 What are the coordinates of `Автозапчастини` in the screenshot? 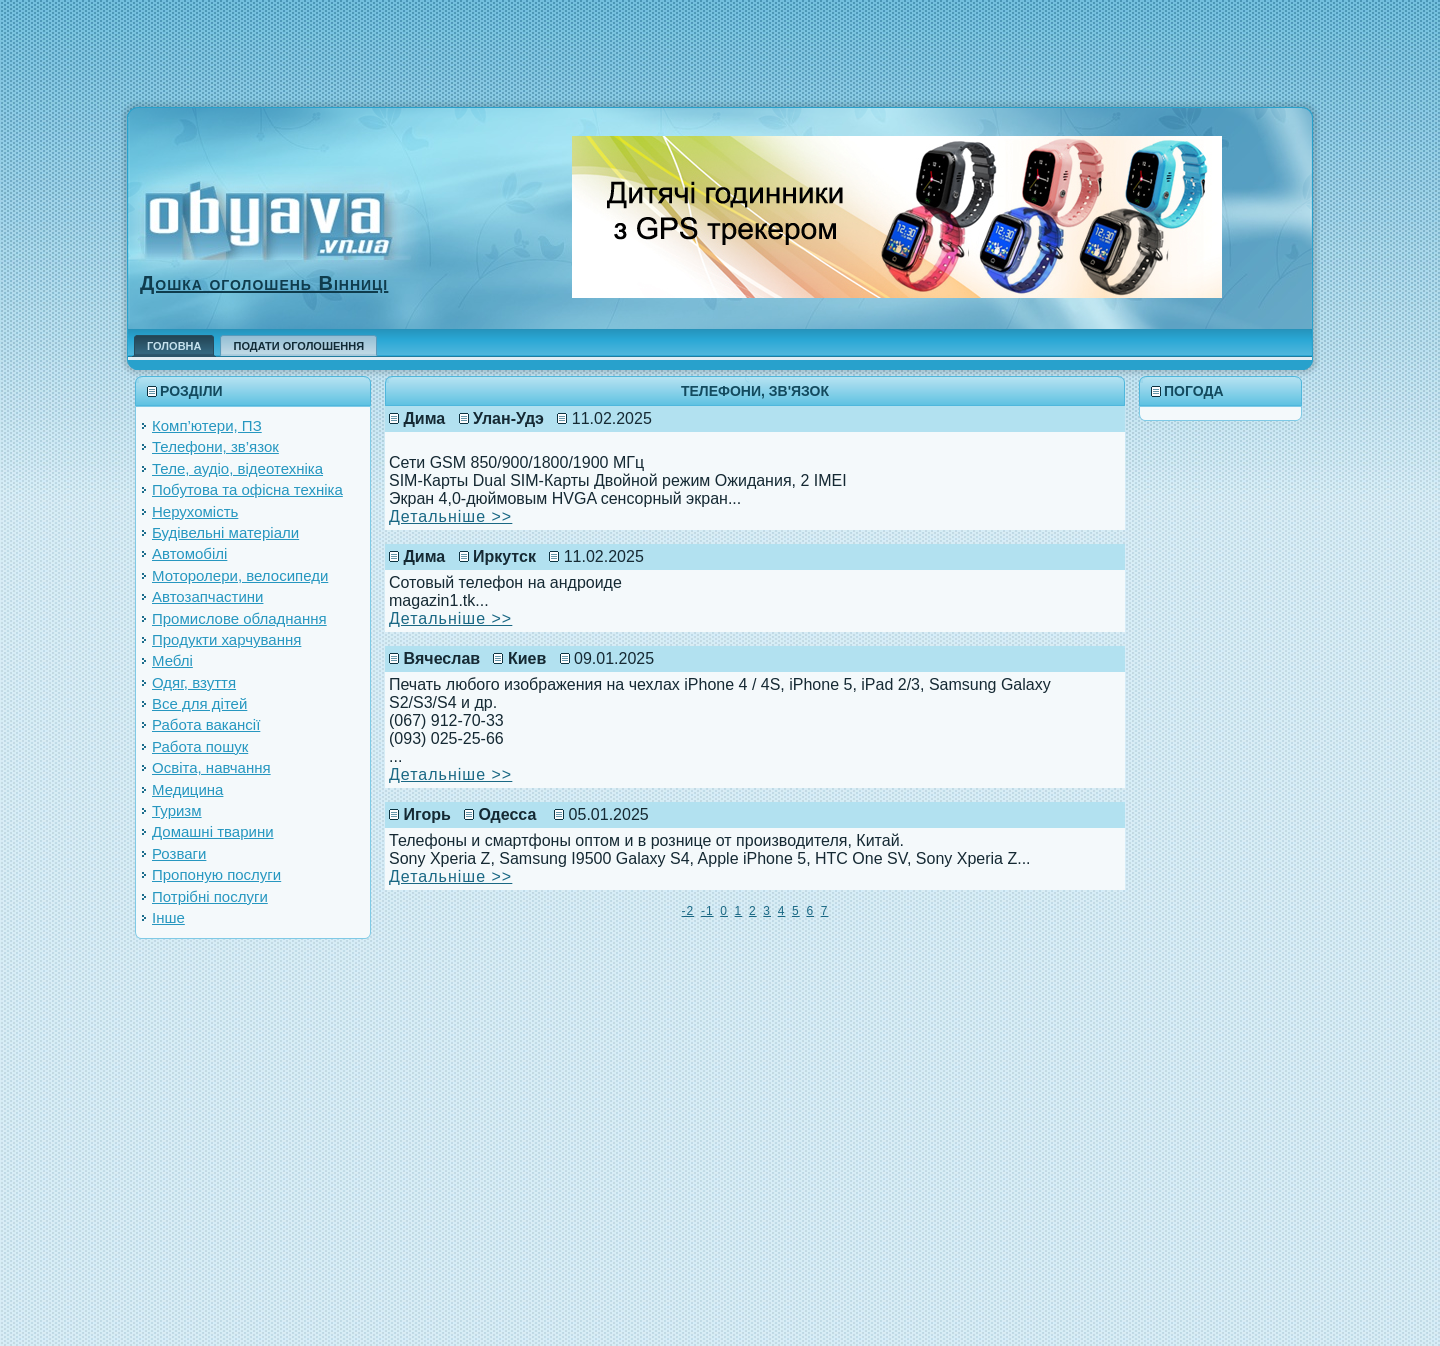 It's located at (207, 596).